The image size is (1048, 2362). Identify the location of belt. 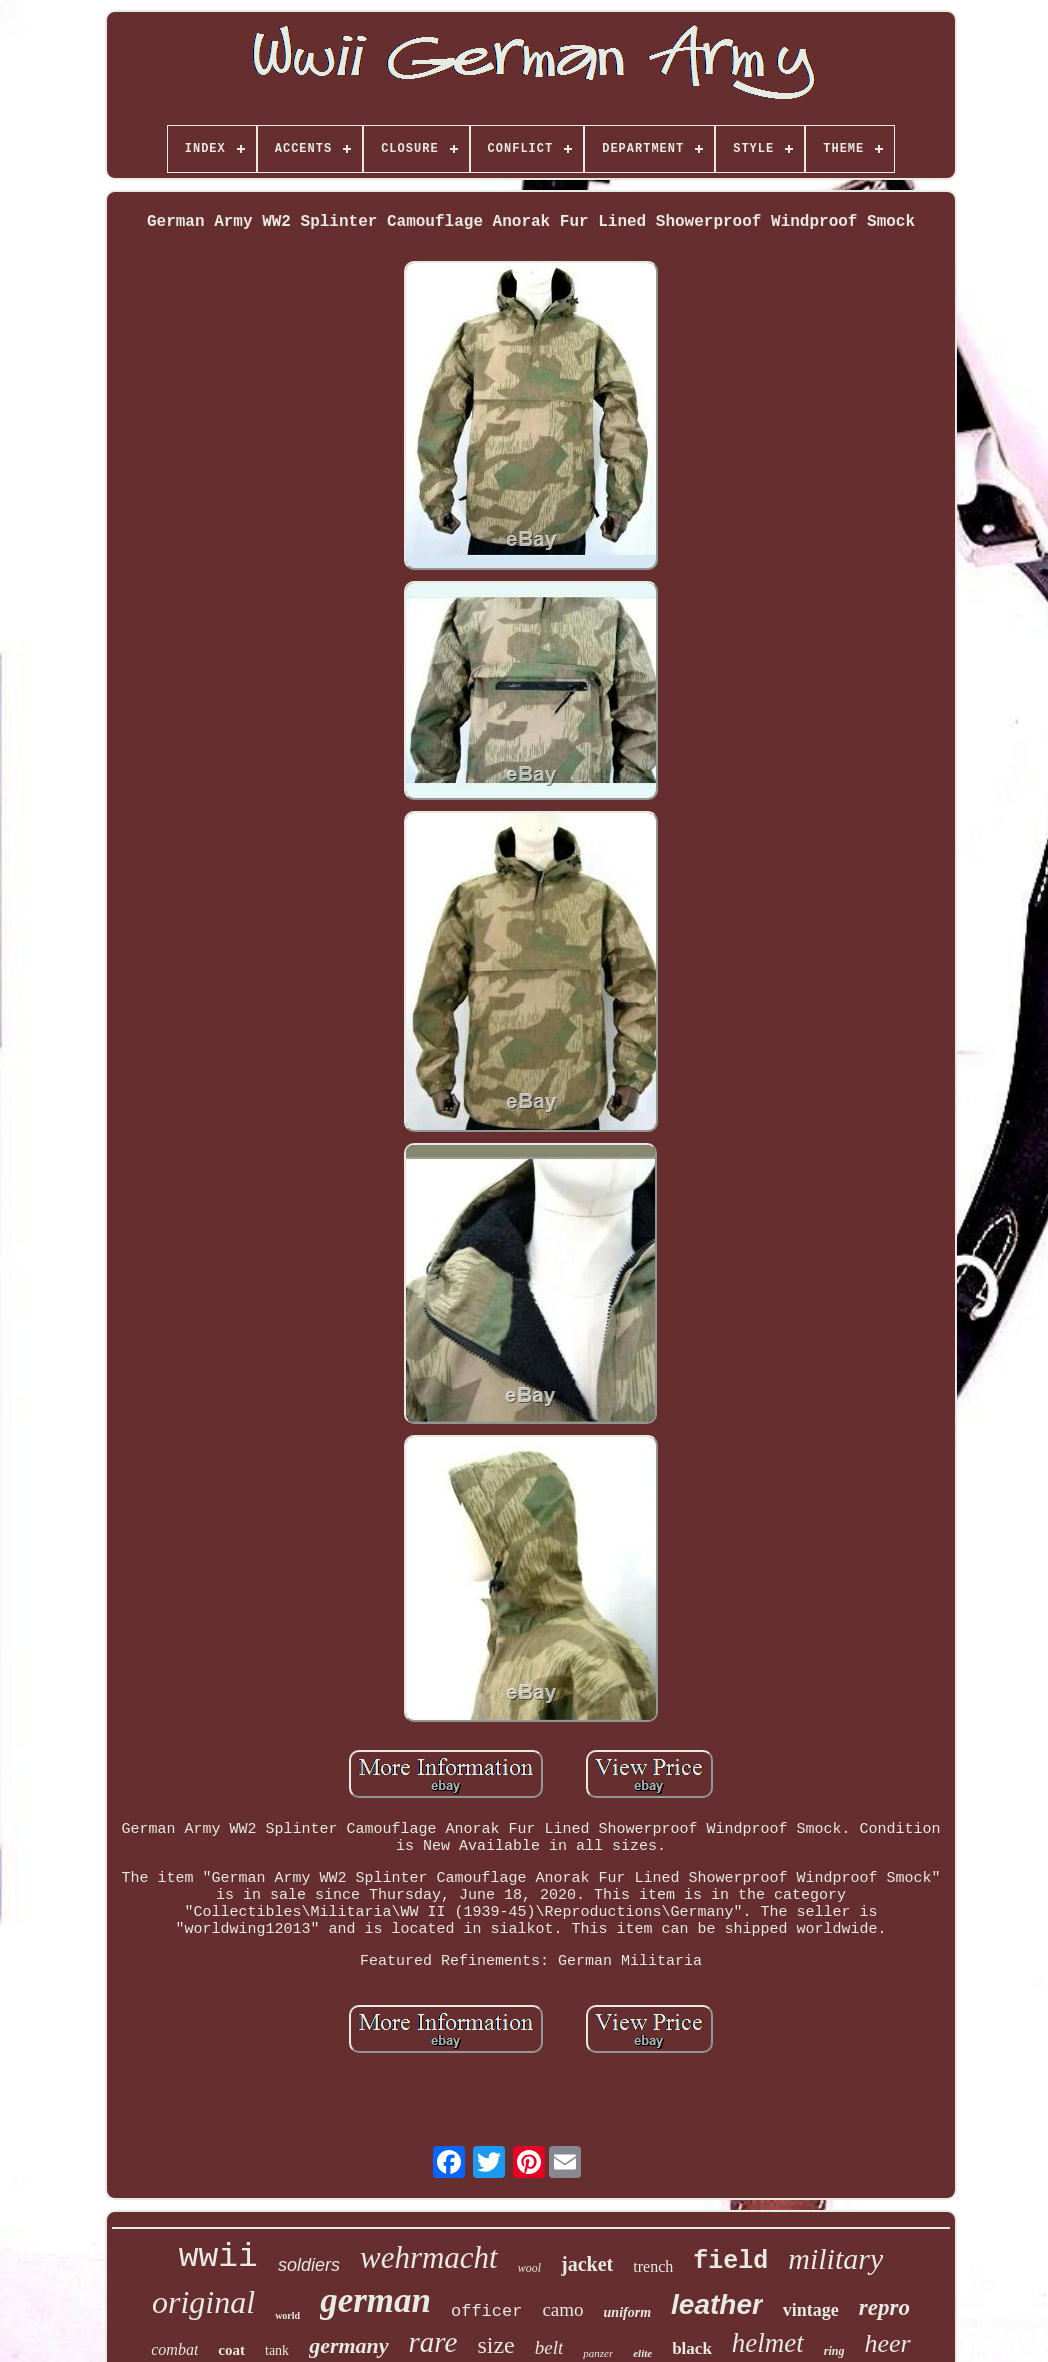
(549, 2347).